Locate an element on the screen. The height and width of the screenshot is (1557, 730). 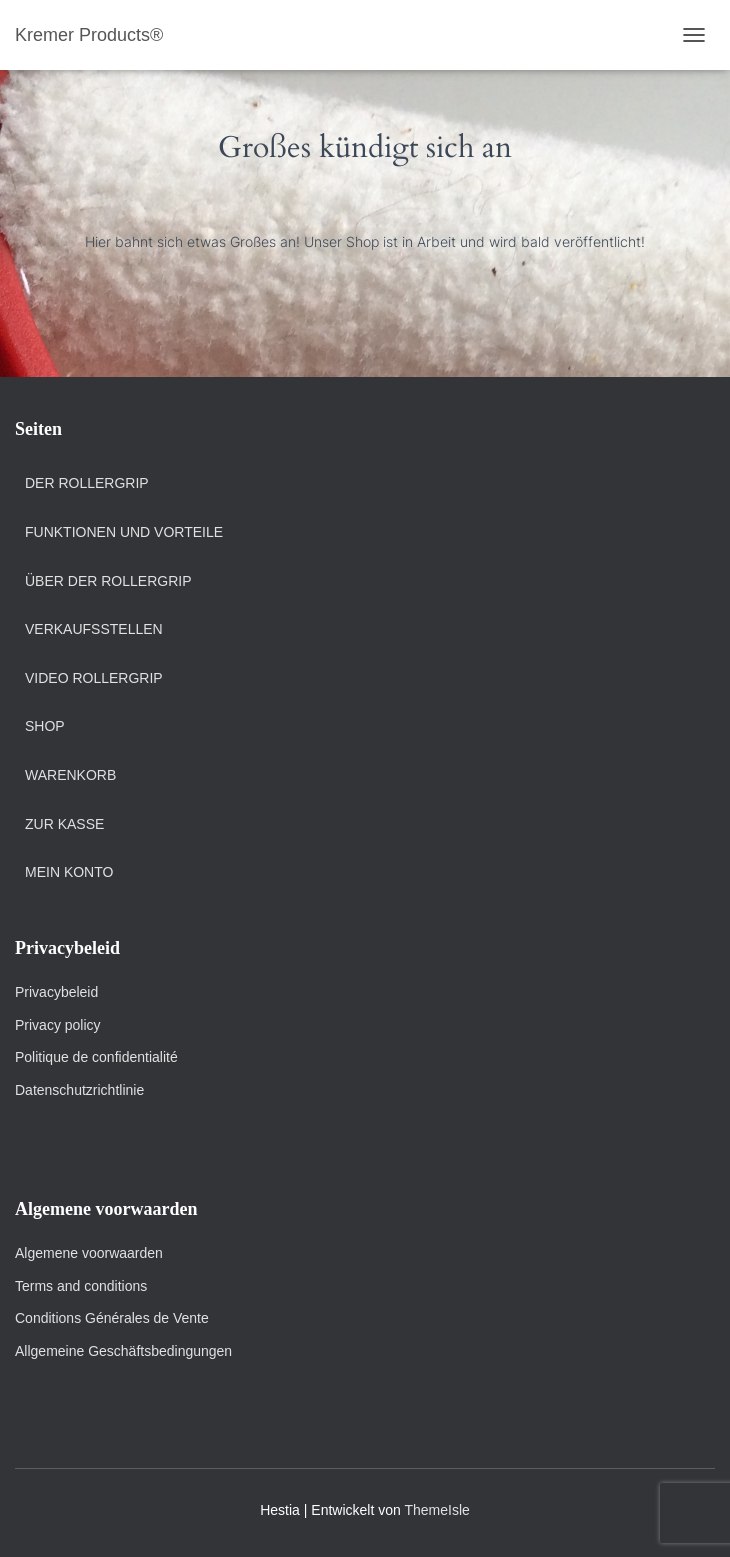
Mein Konto is located at coordinates (69, 872).